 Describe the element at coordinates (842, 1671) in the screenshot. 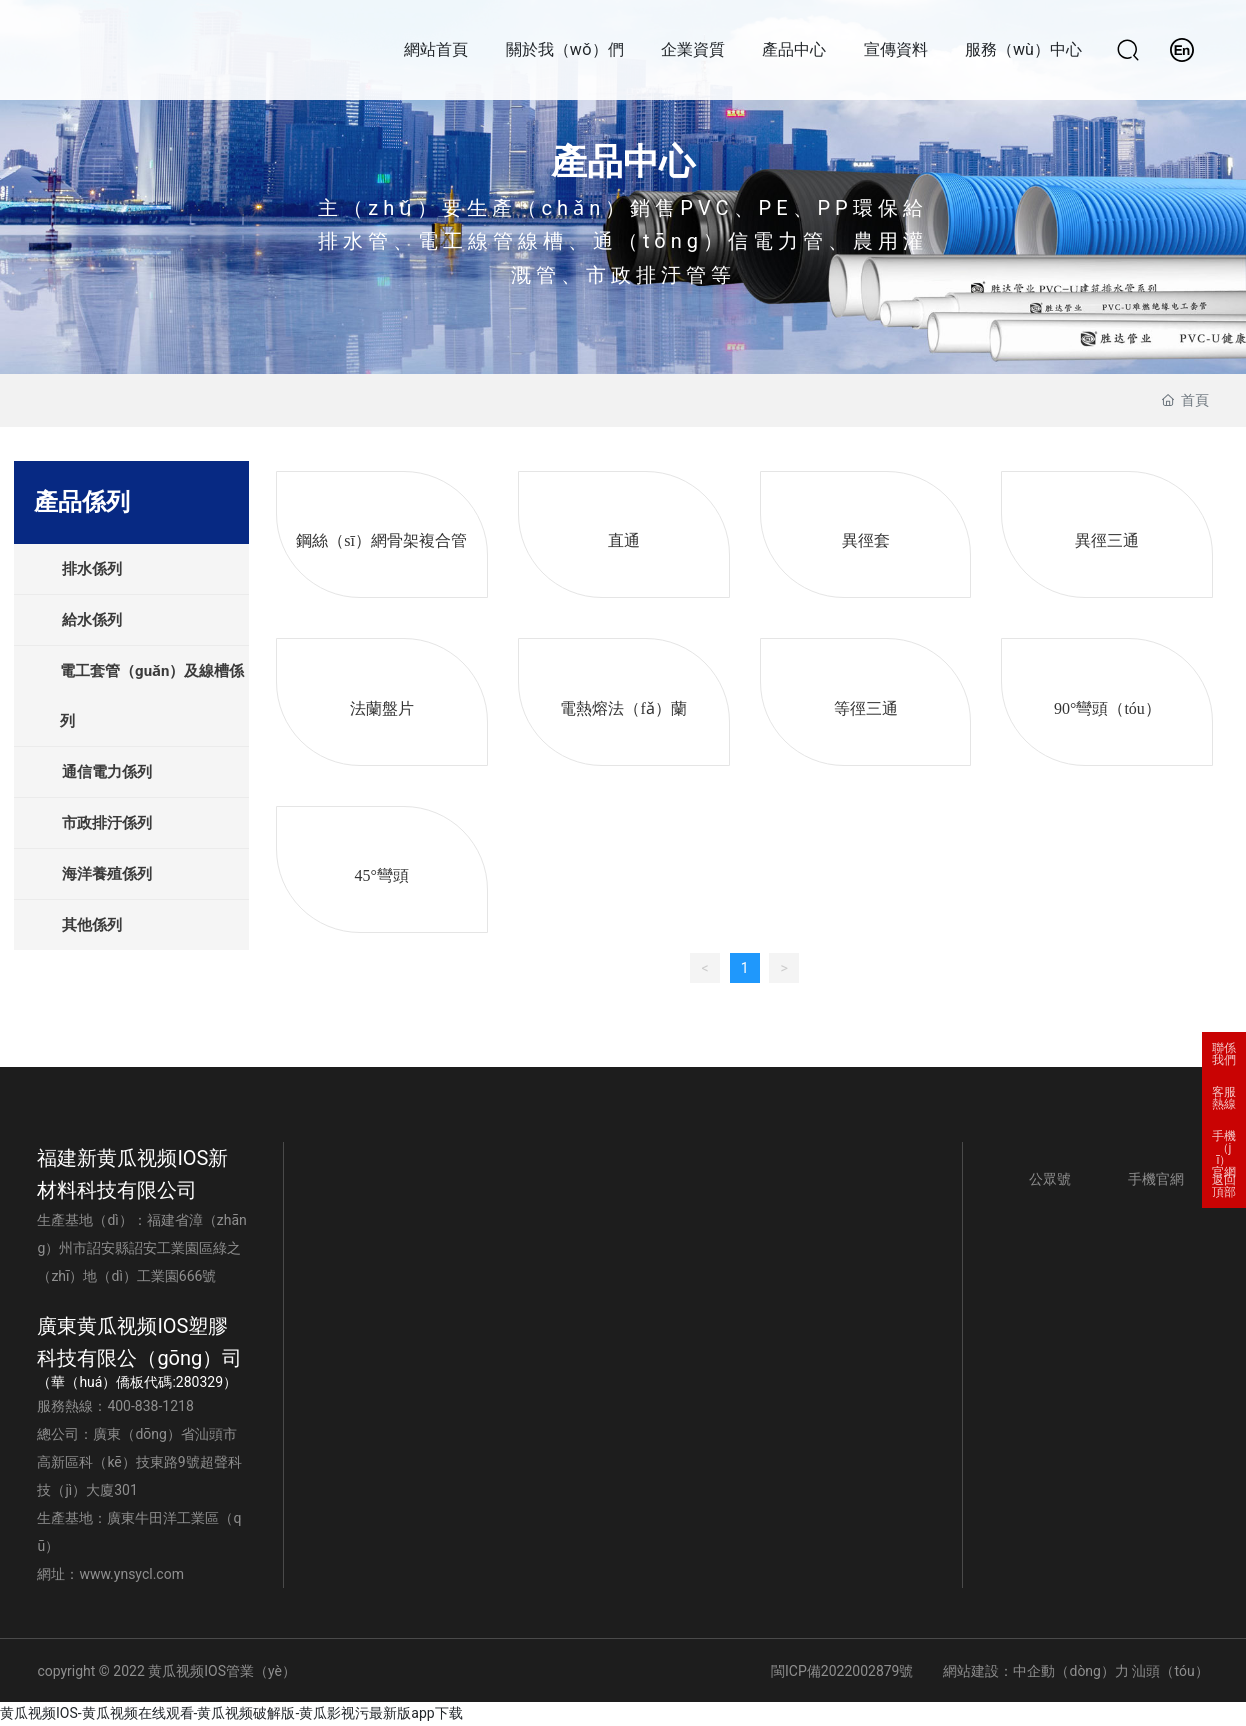

I see `閩ICP備2022002879號` at that location.